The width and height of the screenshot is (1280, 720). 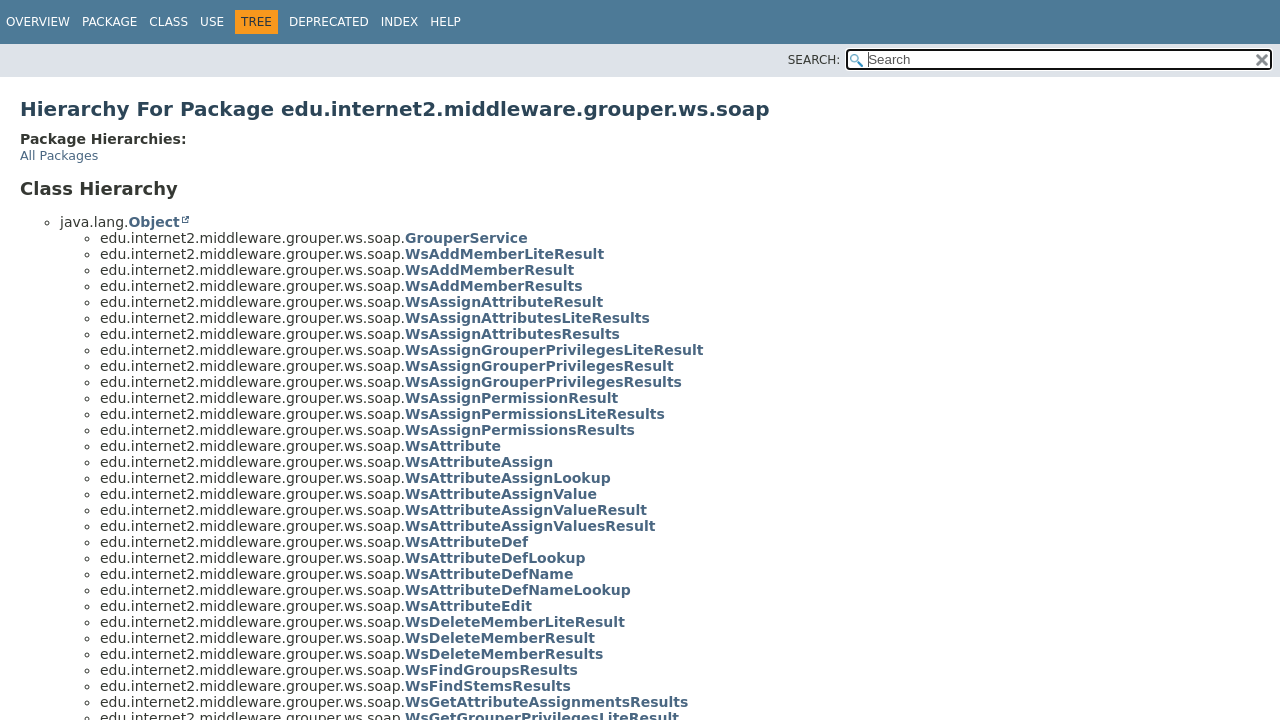 I want to click on Help, so click(x=445, y=22).